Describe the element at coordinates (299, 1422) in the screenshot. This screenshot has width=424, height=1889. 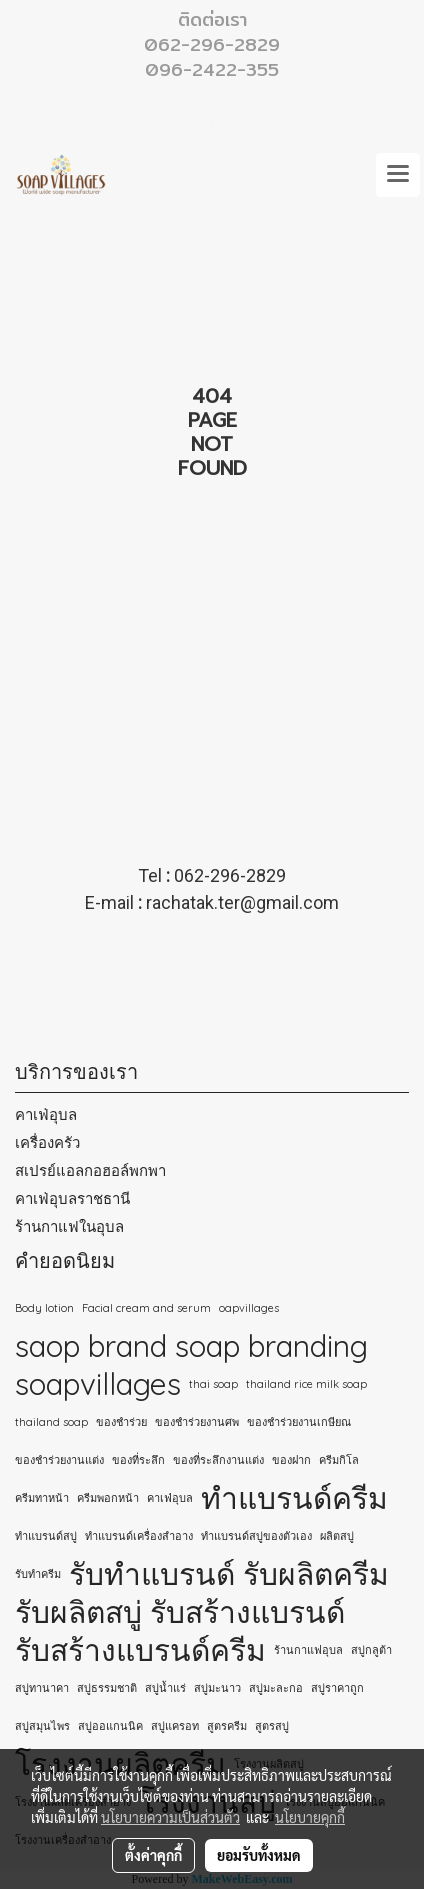
I see `ของชำร่วยงานเกษียณ` at that location.